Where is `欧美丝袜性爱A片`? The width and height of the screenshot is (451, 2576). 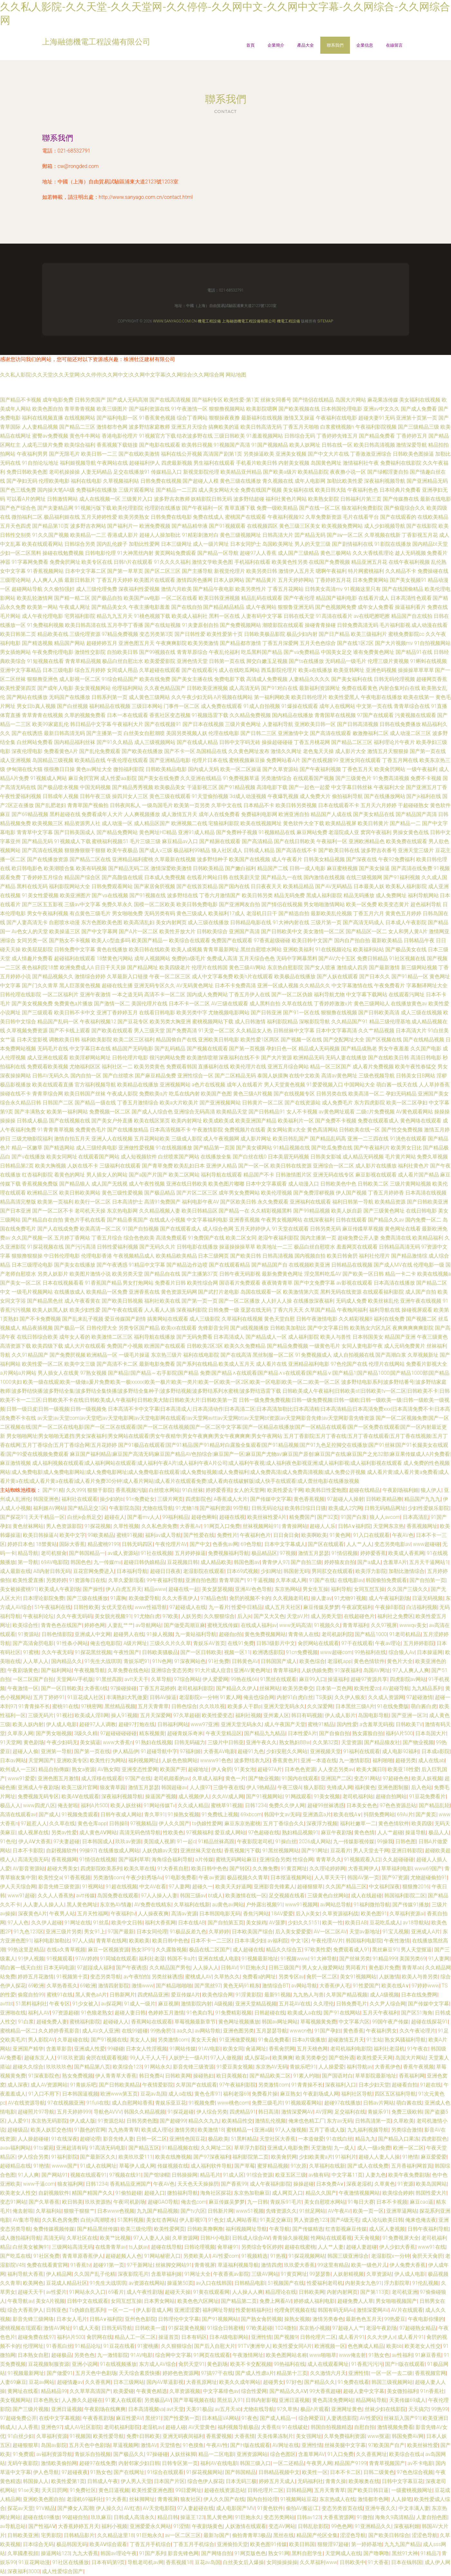
欧美丝袜性爱A片 is located at coordinates (267, 1517).